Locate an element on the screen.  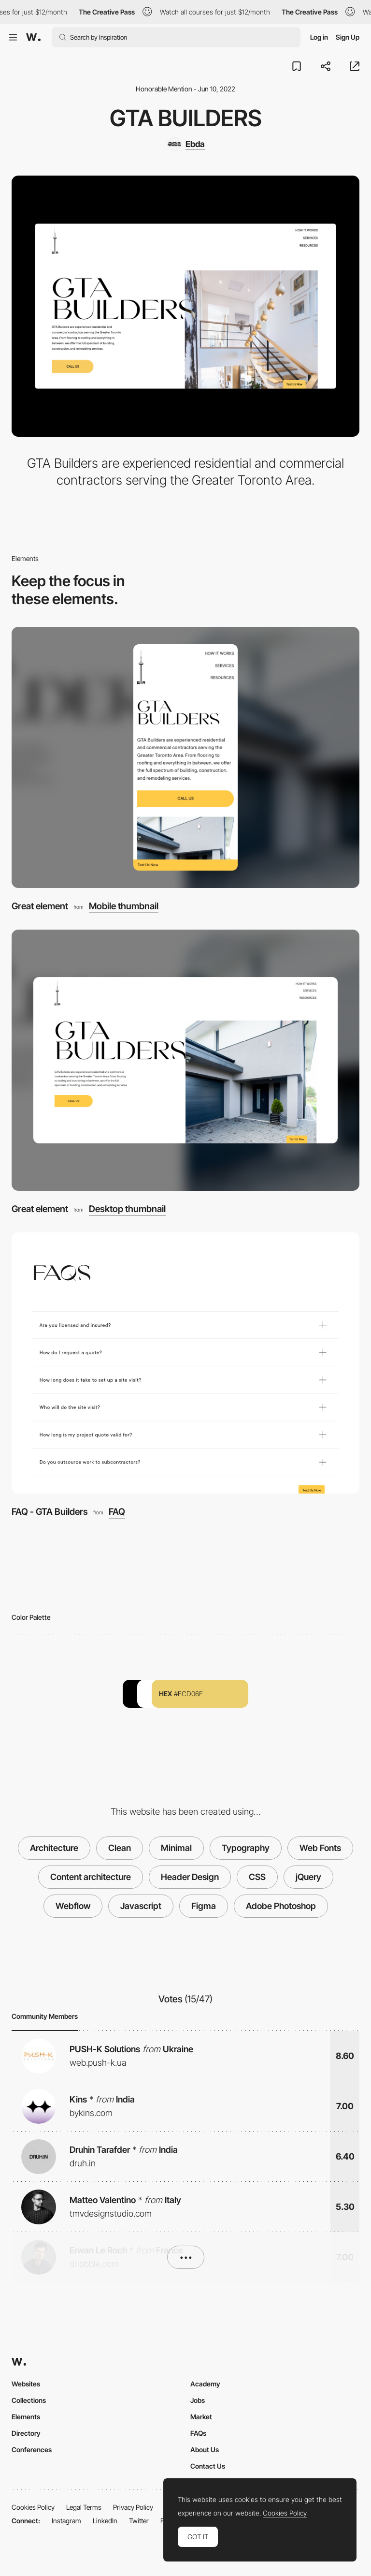
Desktop thumbnail is located at coordinates (127, 1209).